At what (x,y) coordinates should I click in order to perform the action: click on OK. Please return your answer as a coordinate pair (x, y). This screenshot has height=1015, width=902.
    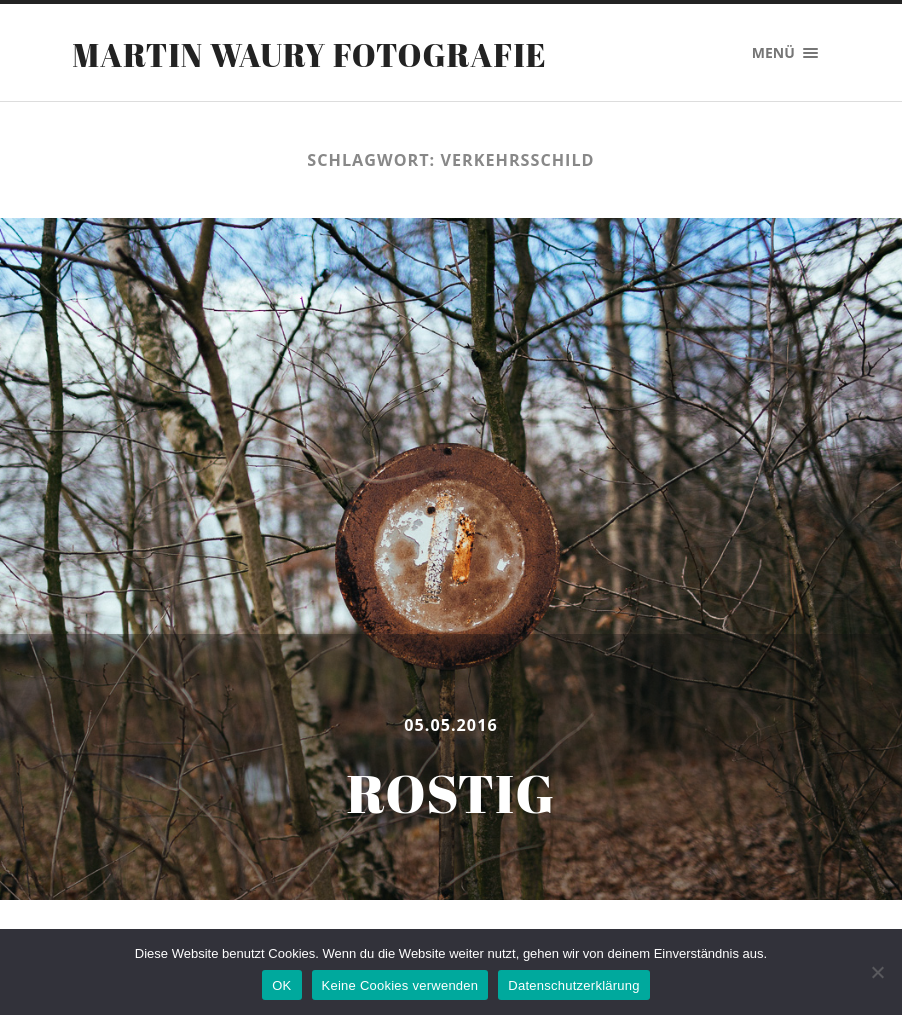
    Looking at the image, I should click on (281, 985).